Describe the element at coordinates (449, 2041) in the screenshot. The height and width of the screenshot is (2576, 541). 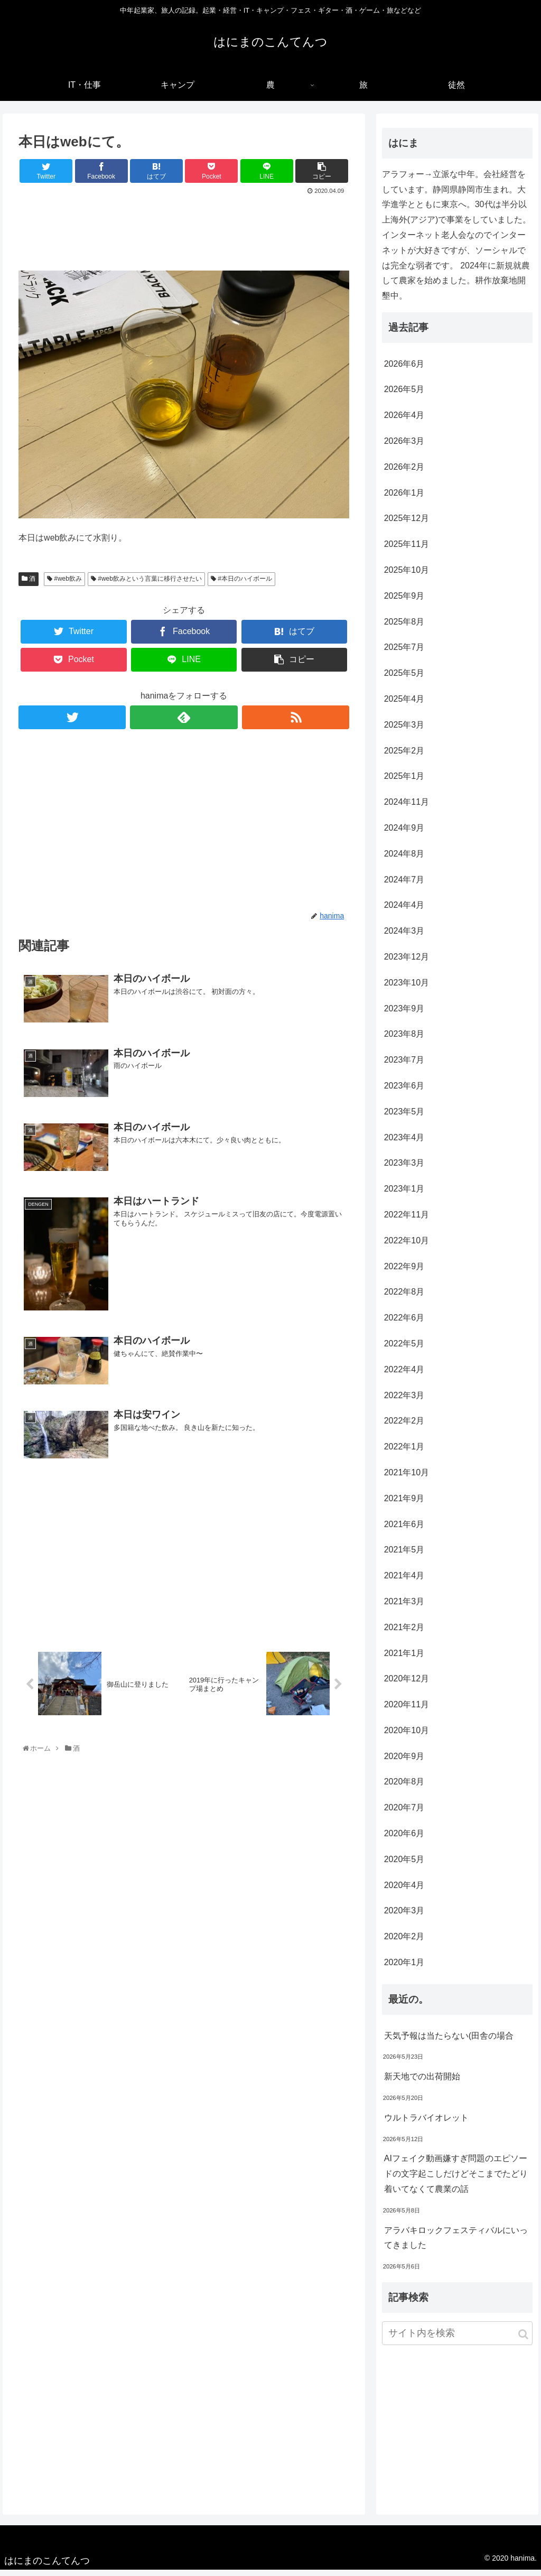
I see `天気予報は当たらない(田舎の場合` at that location.